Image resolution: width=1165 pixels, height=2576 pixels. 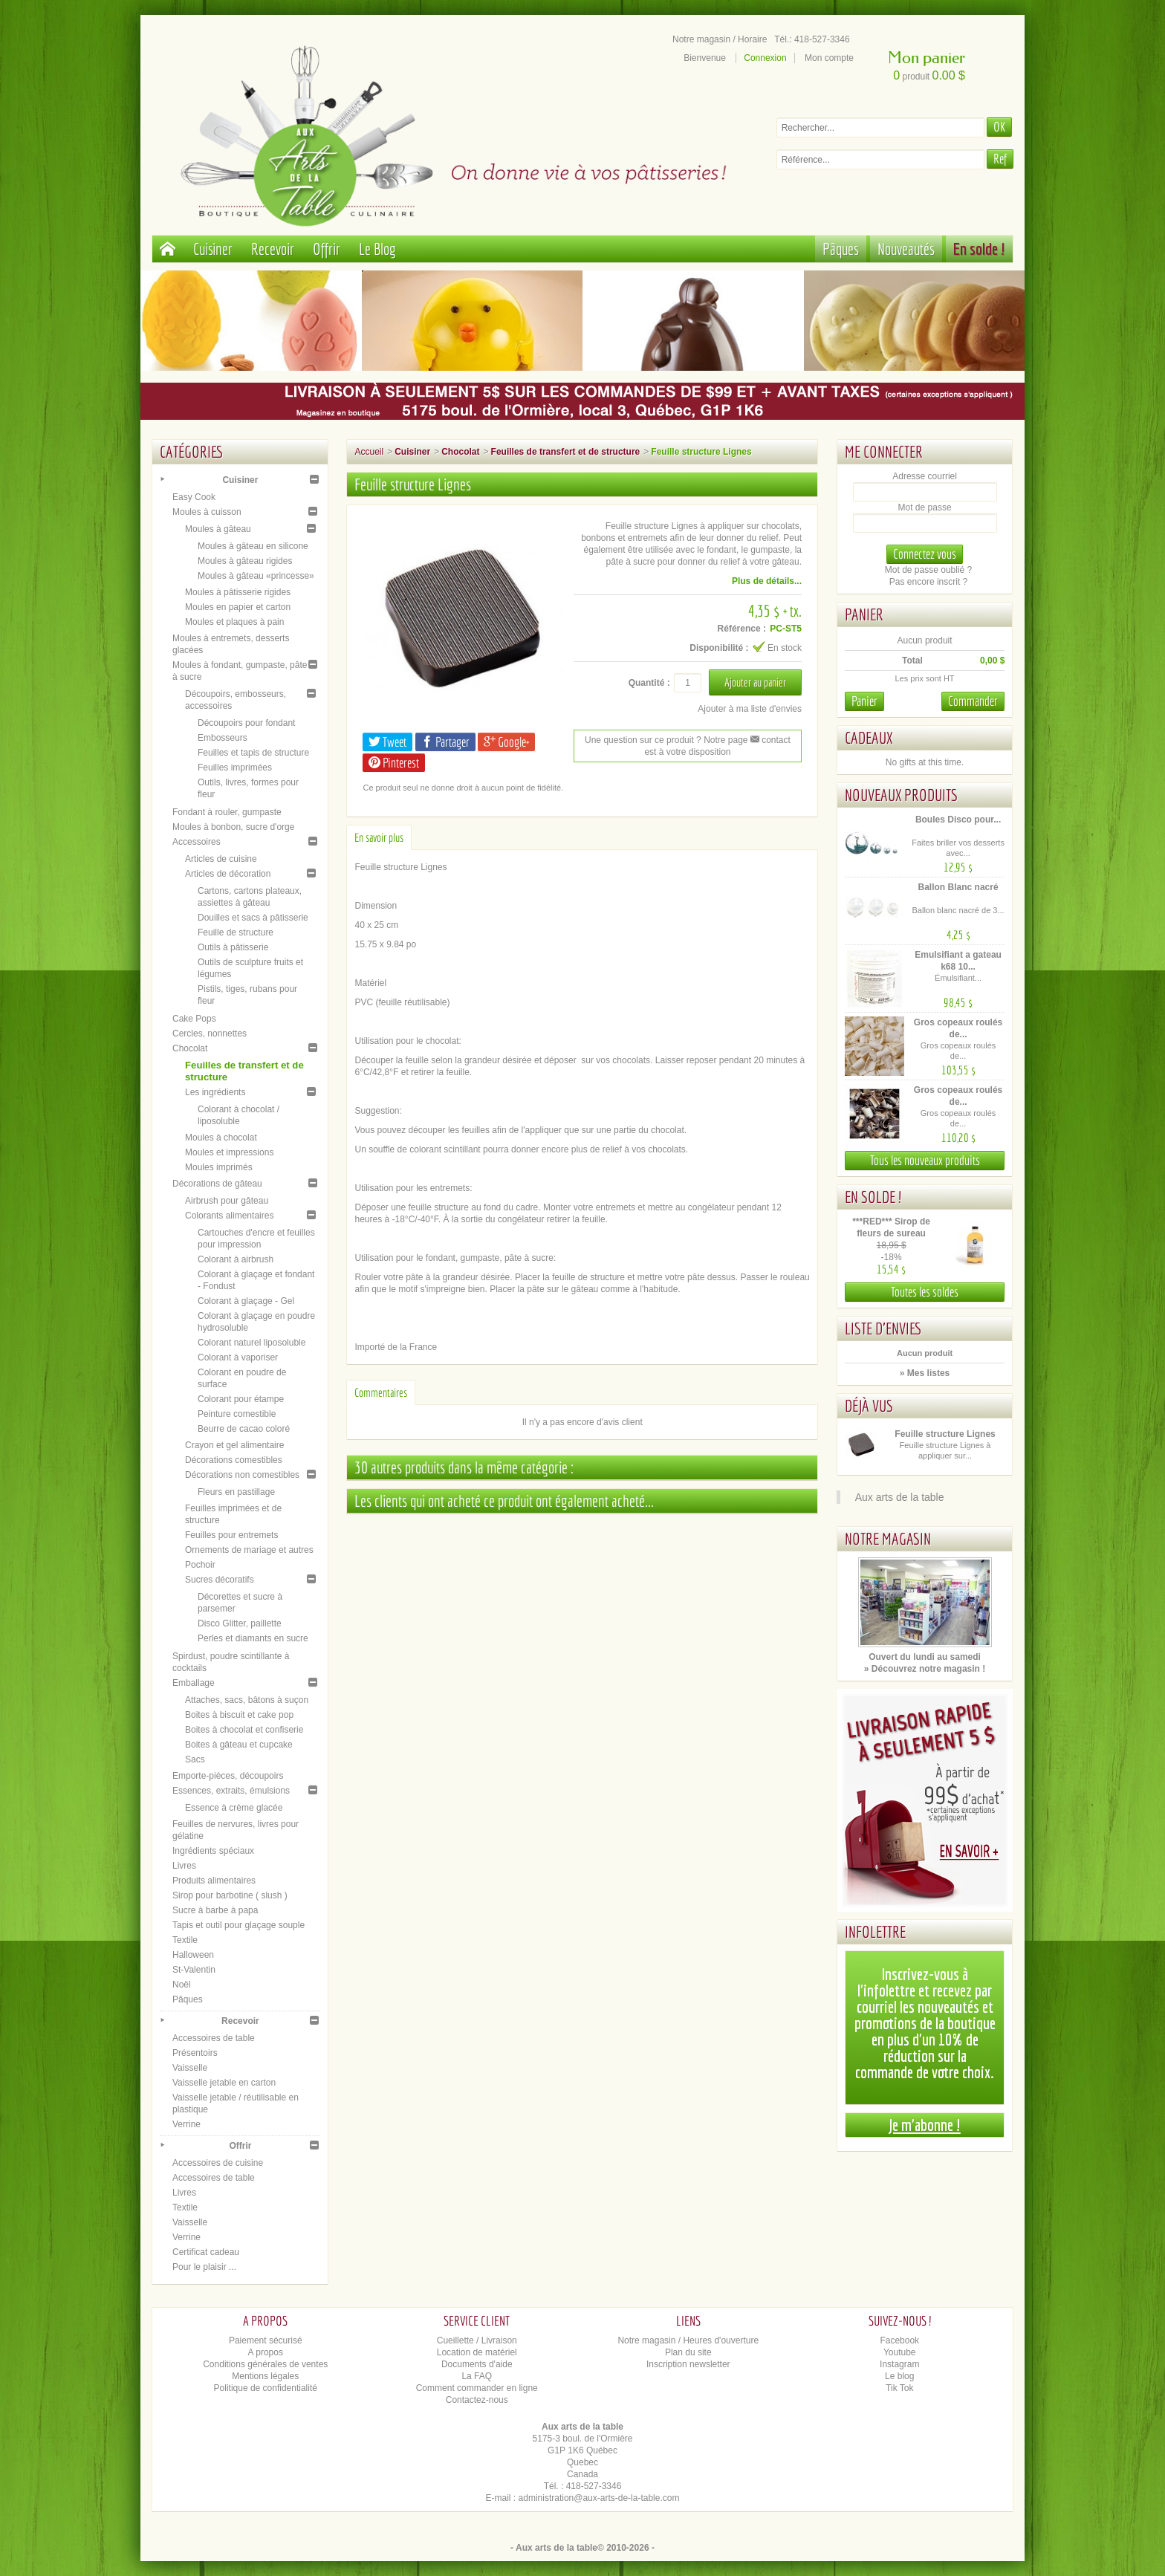 I want to click on » Mes listes, so click(x=925, y=1373).